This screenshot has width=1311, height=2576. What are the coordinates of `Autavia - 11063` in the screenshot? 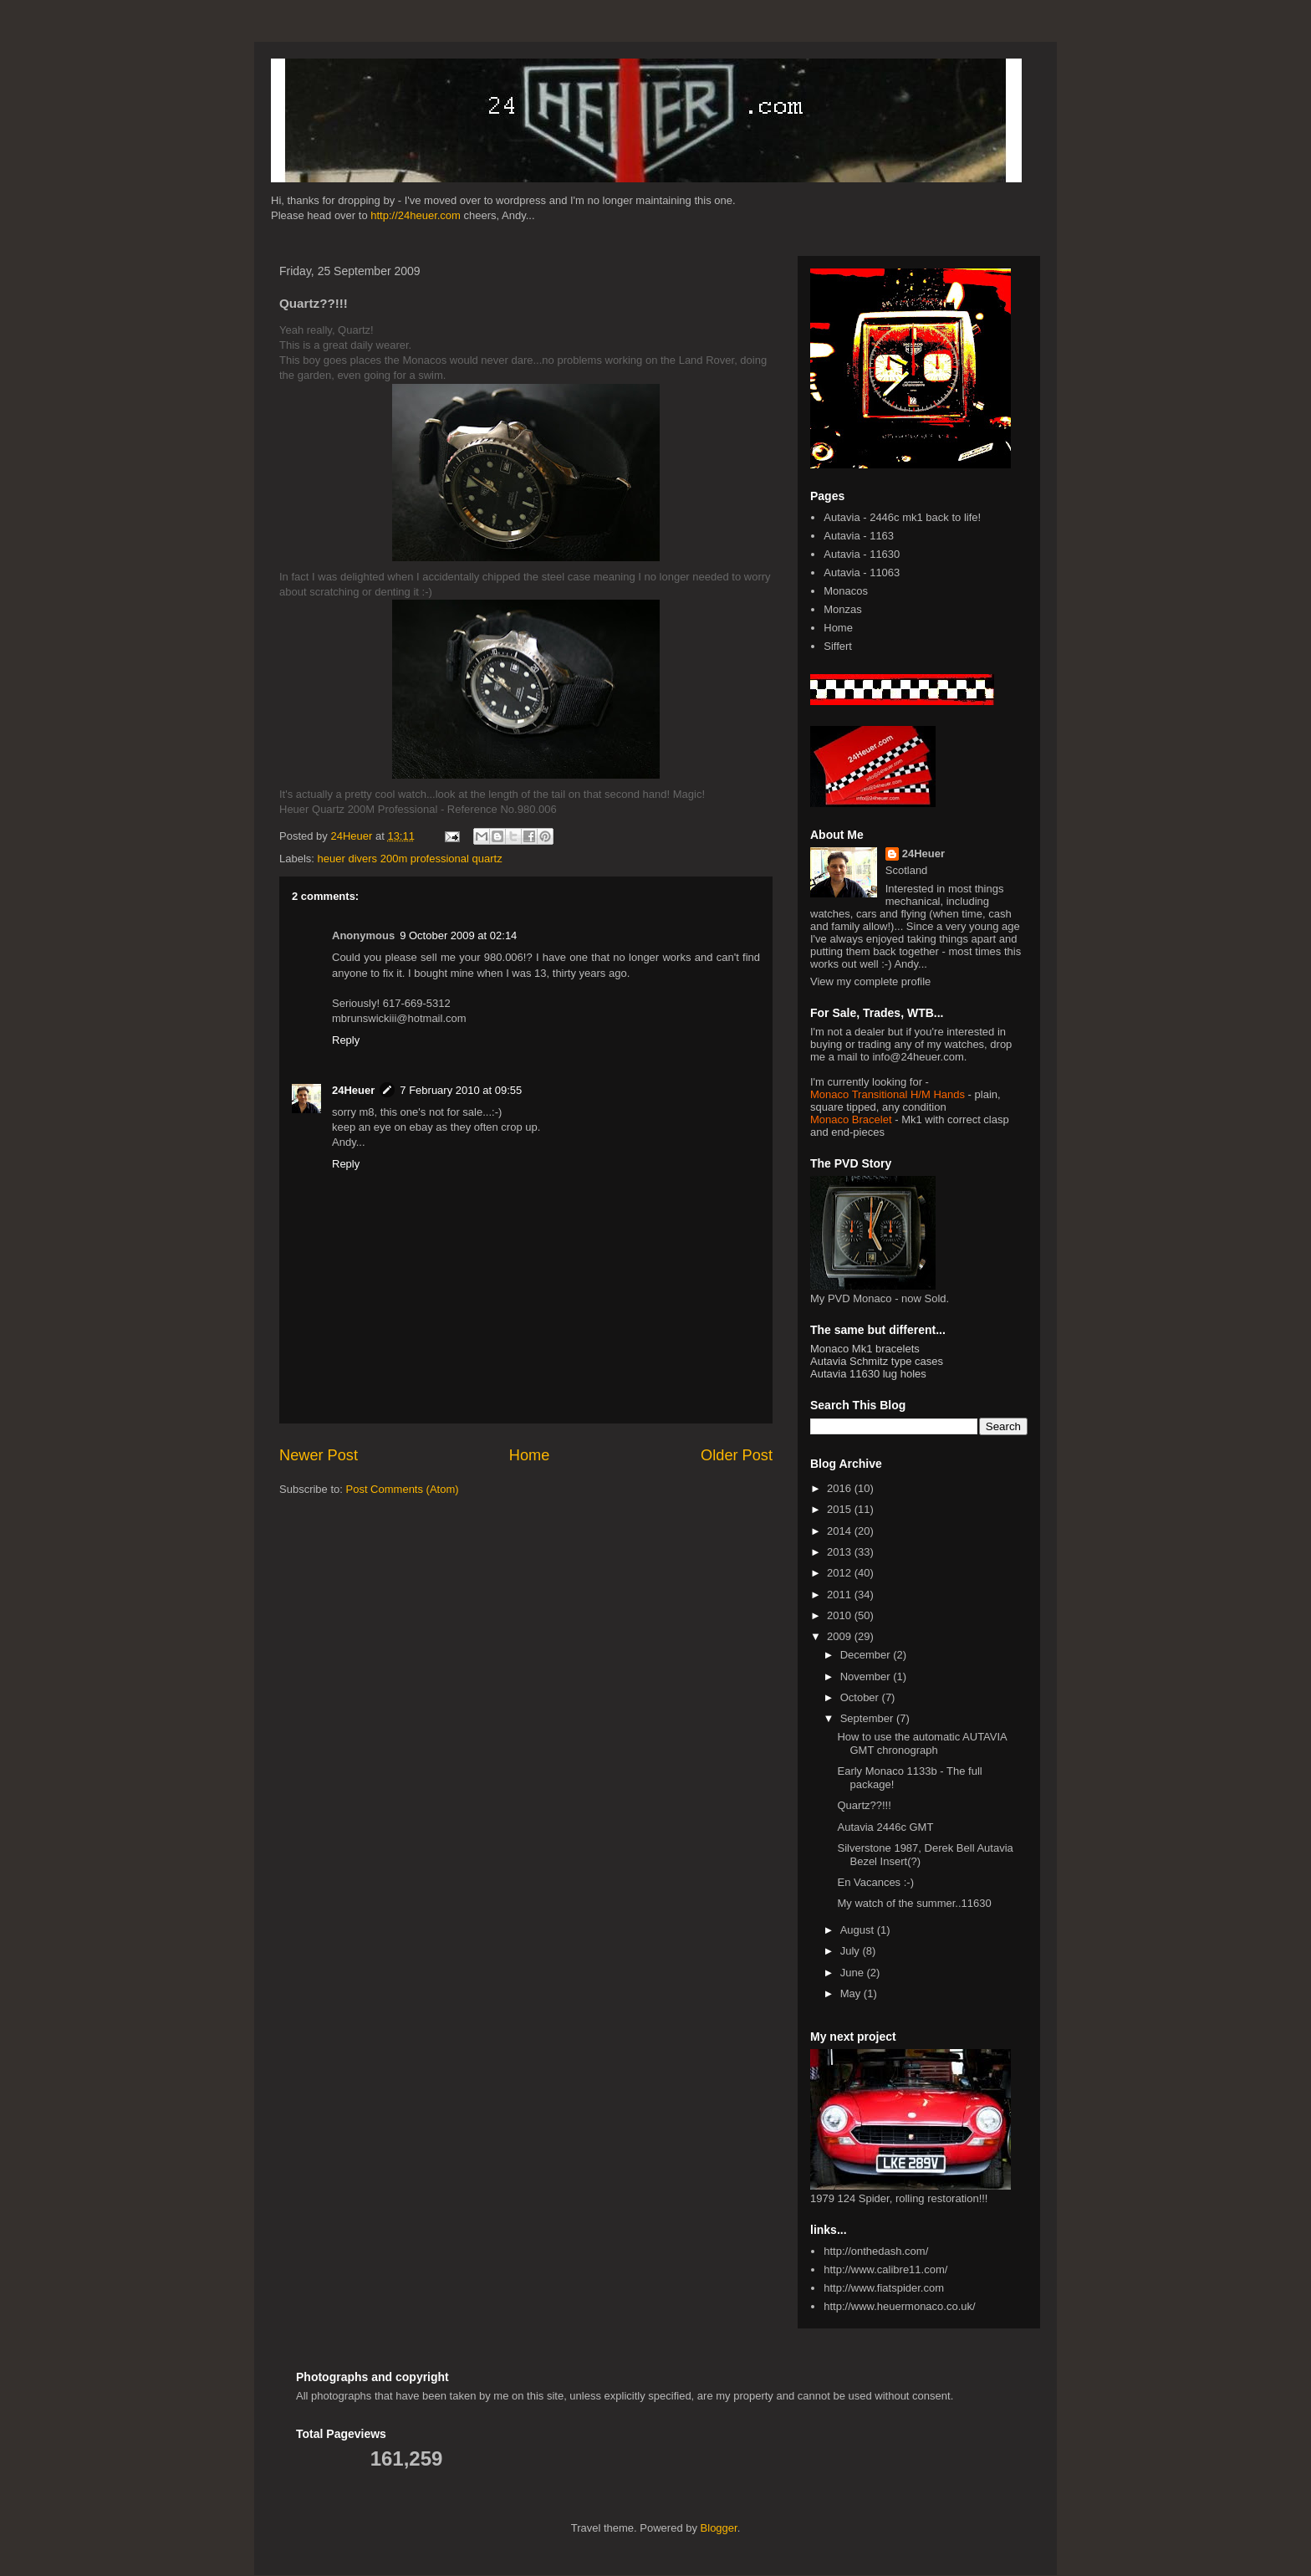 It's located at (862, 572).